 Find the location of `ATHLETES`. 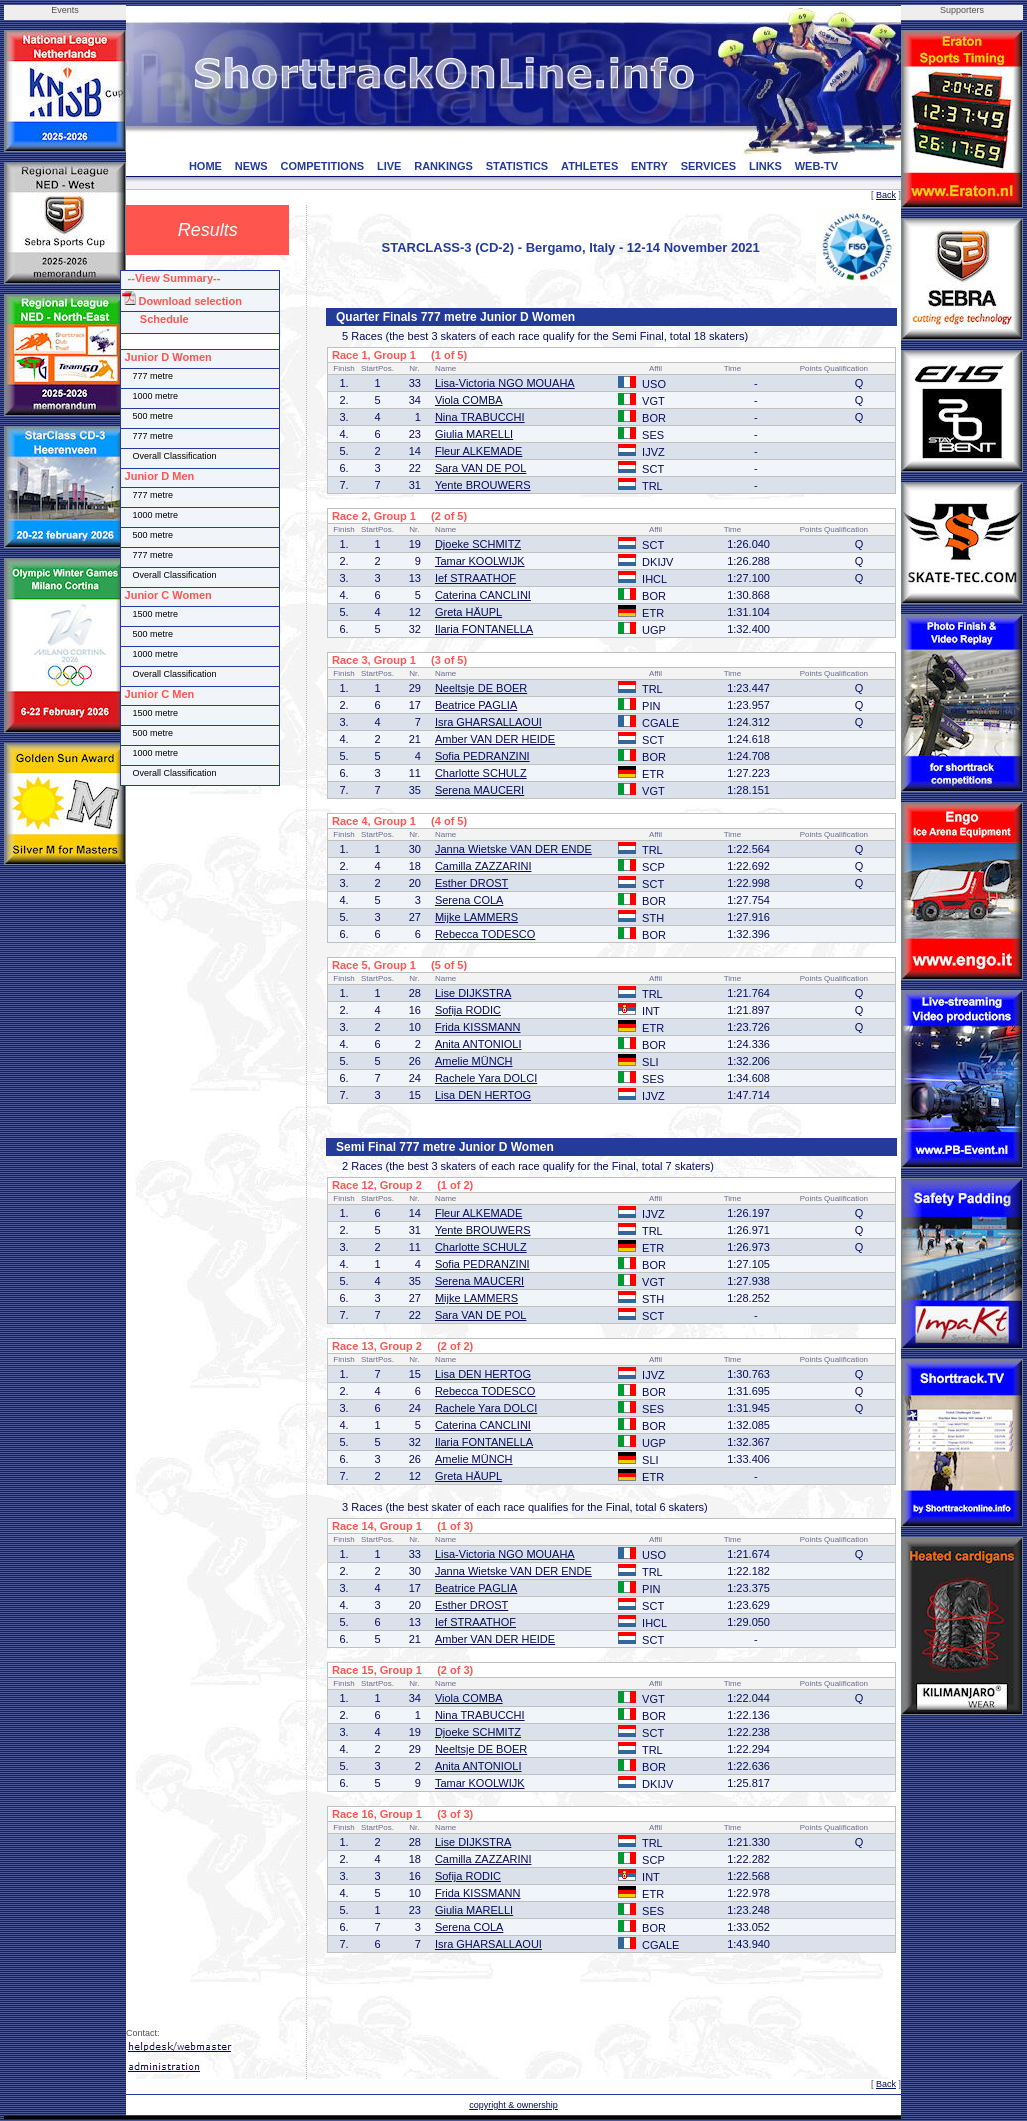

ATHLETES is located at coordinates (589, 166).